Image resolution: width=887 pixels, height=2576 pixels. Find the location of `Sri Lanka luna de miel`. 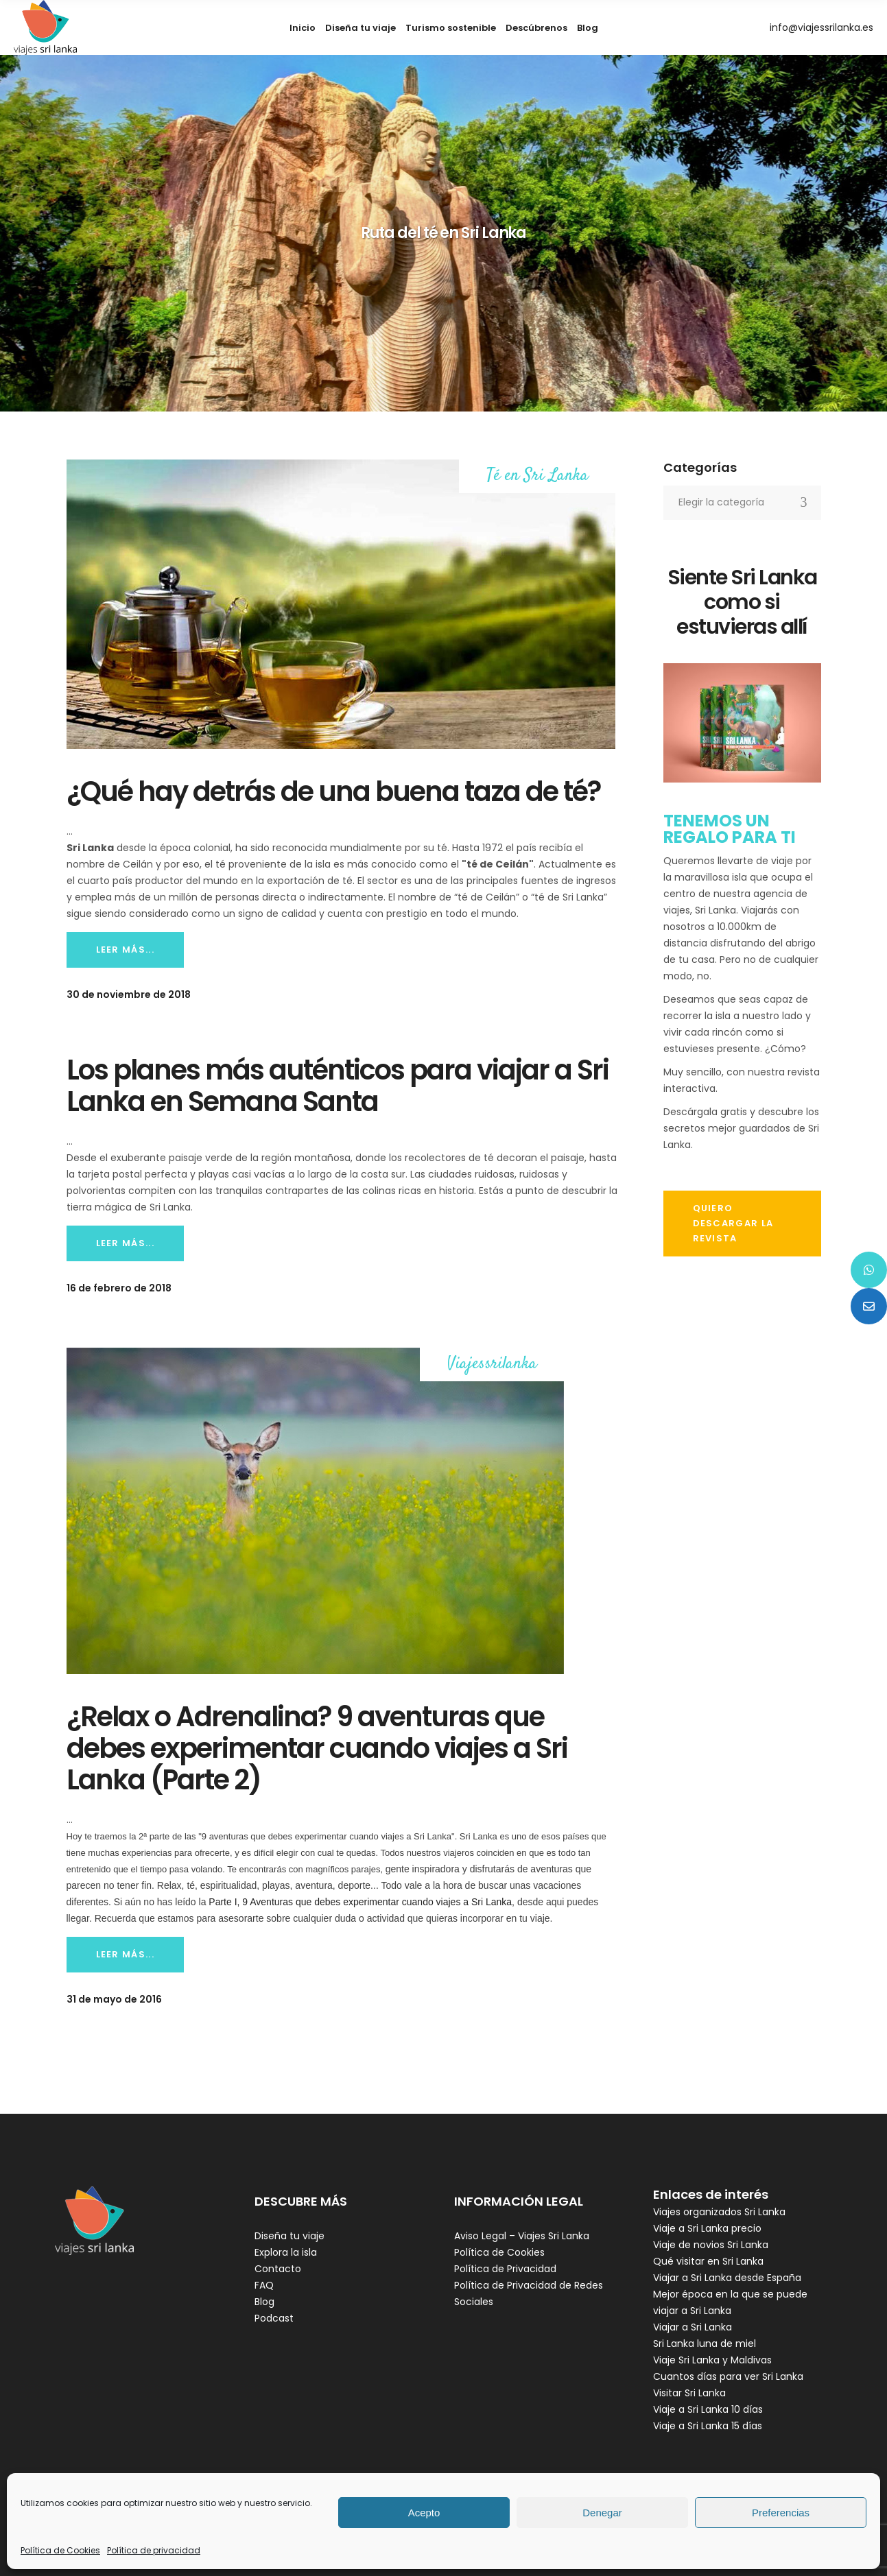

Sri Lanka luna de miel is located at coordinates (704, 2343).